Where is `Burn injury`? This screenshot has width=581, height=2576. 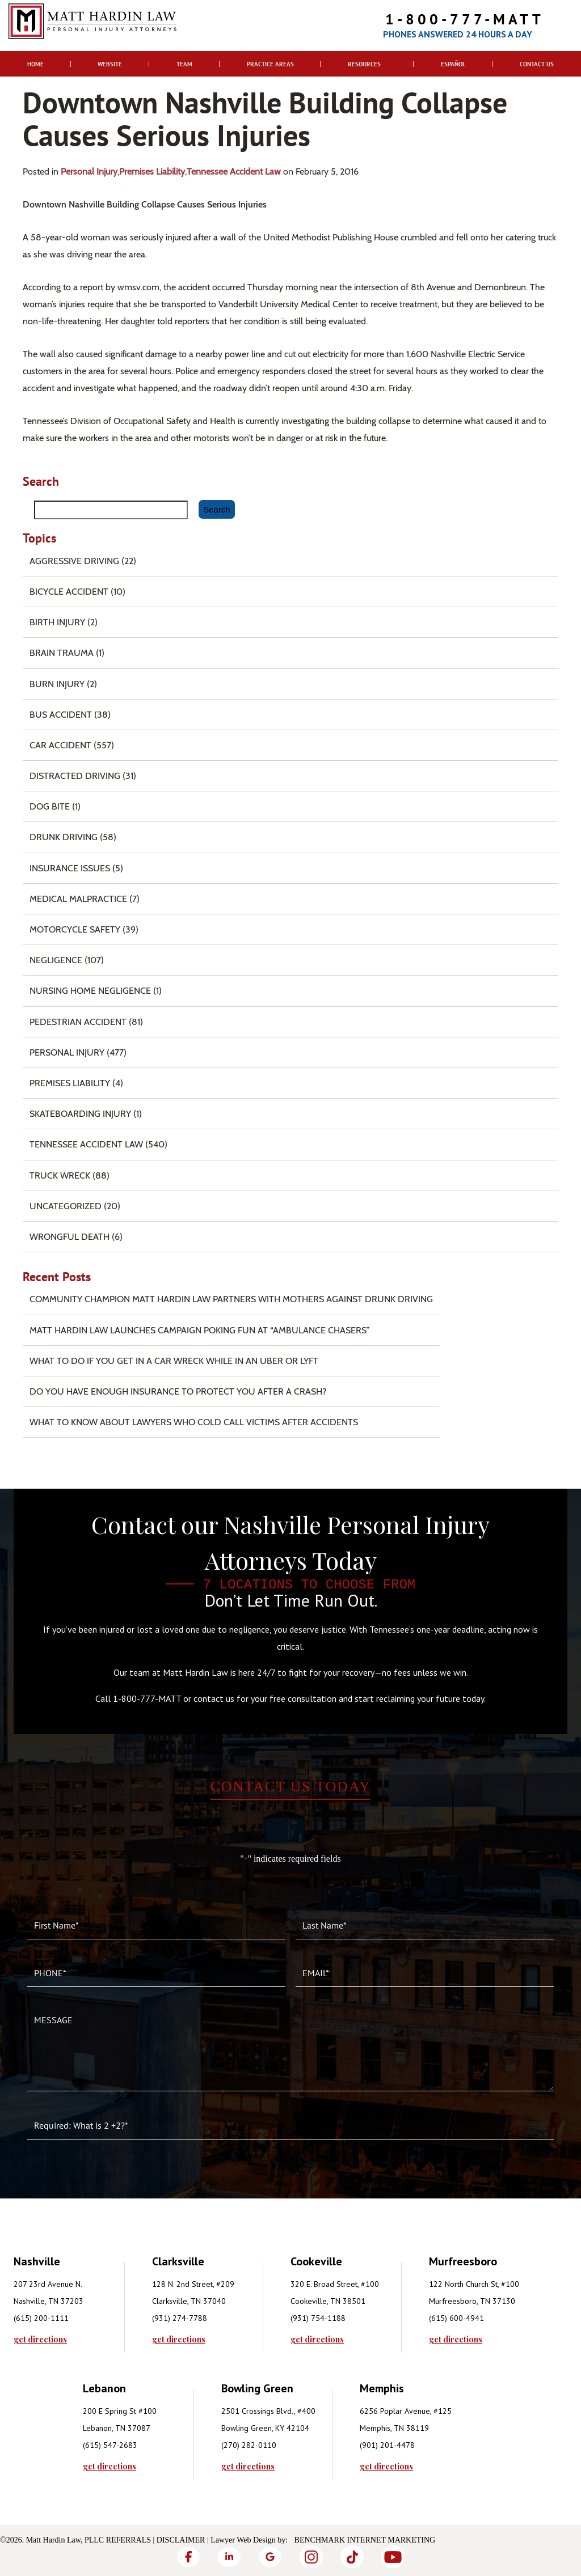 Burn injury is located at coordinates (57, 684).